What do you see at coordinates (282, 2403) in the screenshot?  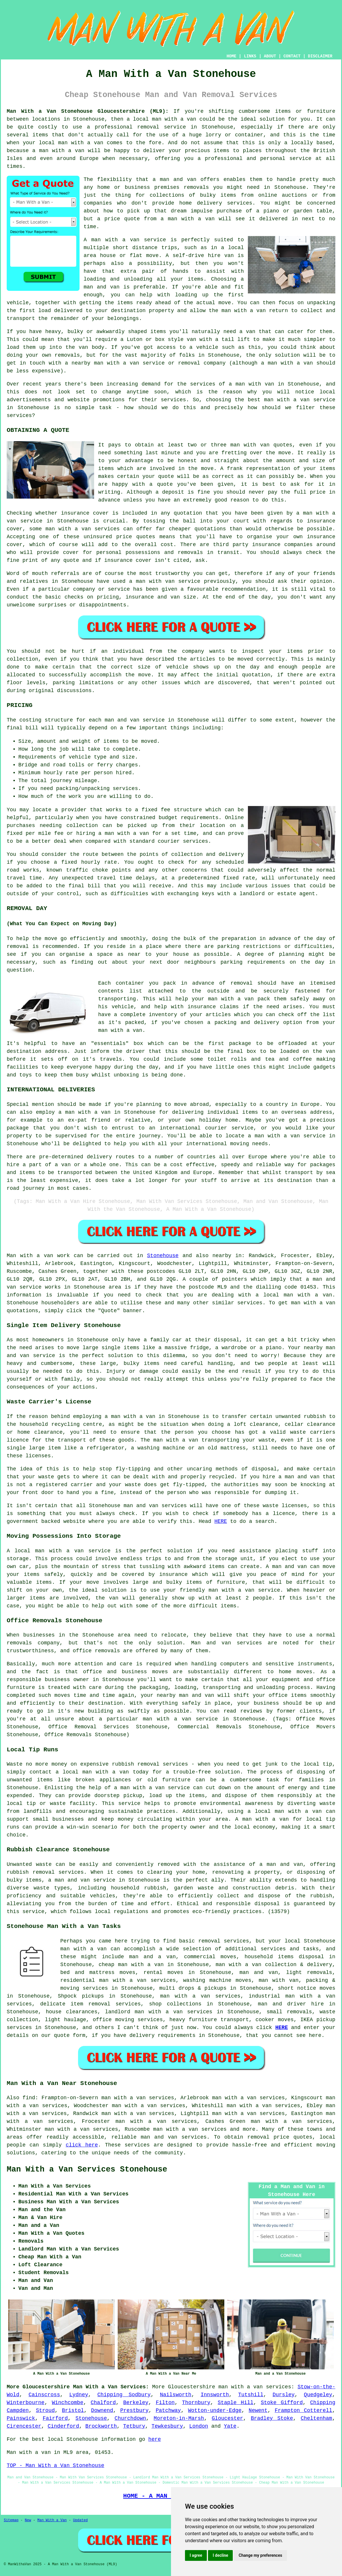 I see `Stoke Gifford` at bounding box center [282, 2403].